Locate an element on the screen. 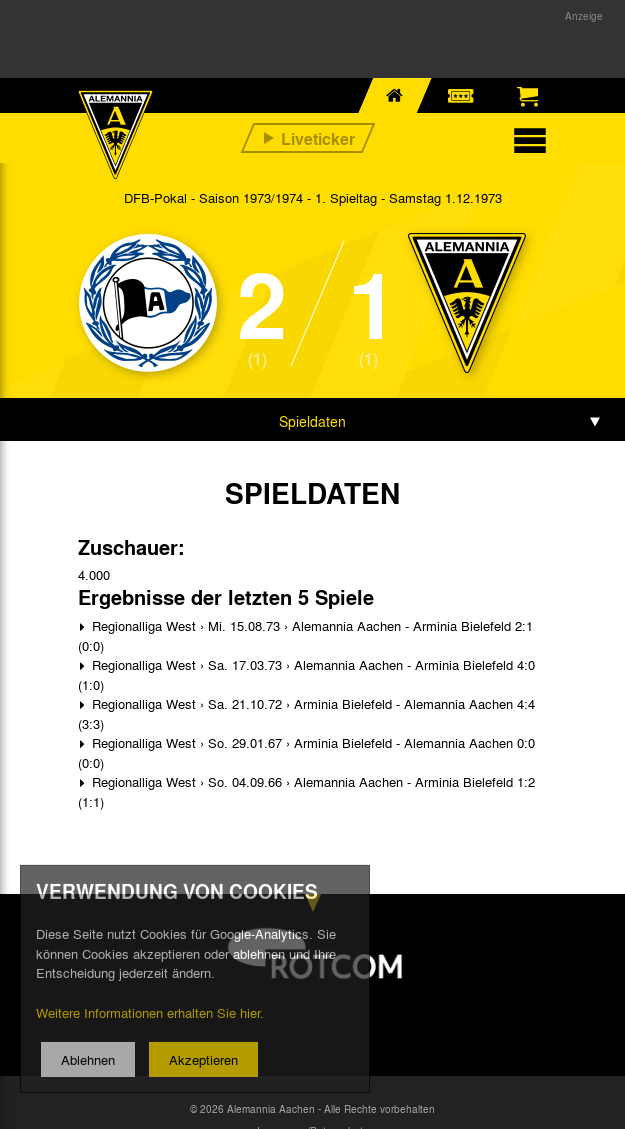 The height and width of the screenshot is (1129, 625). Regionalliga West › Mi. 15.08.73 › Alemannia Aachen - Arminia Bielefeld 2:1 (0:0) is located at coordinates (305, 635).